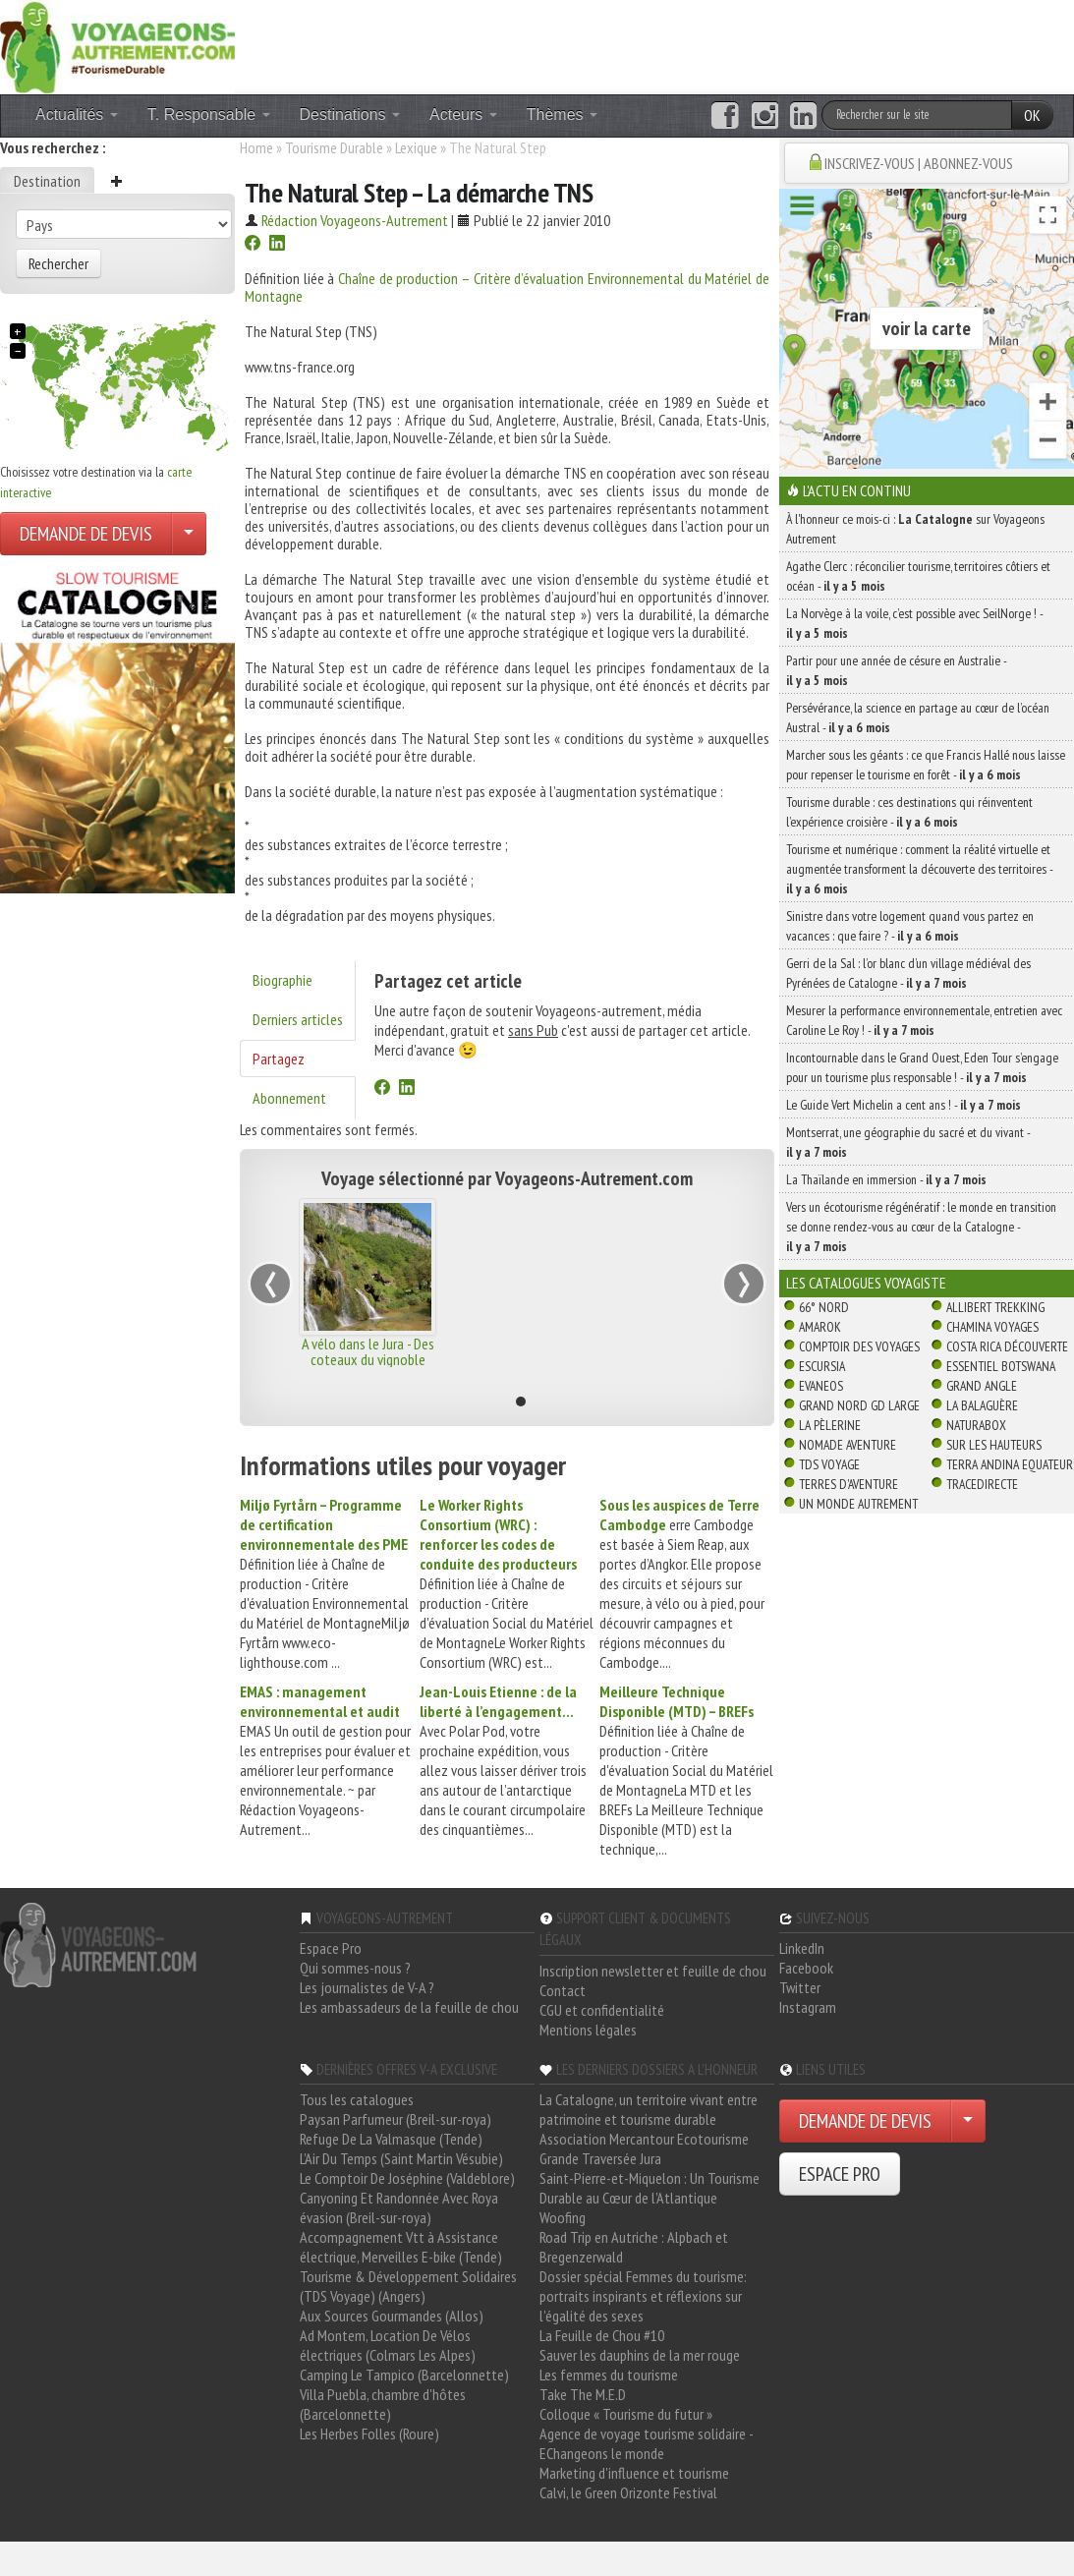 The width and height of the screenshot is (1074, 2576). I want to click on Tourisme Durable, so click(334, 147).